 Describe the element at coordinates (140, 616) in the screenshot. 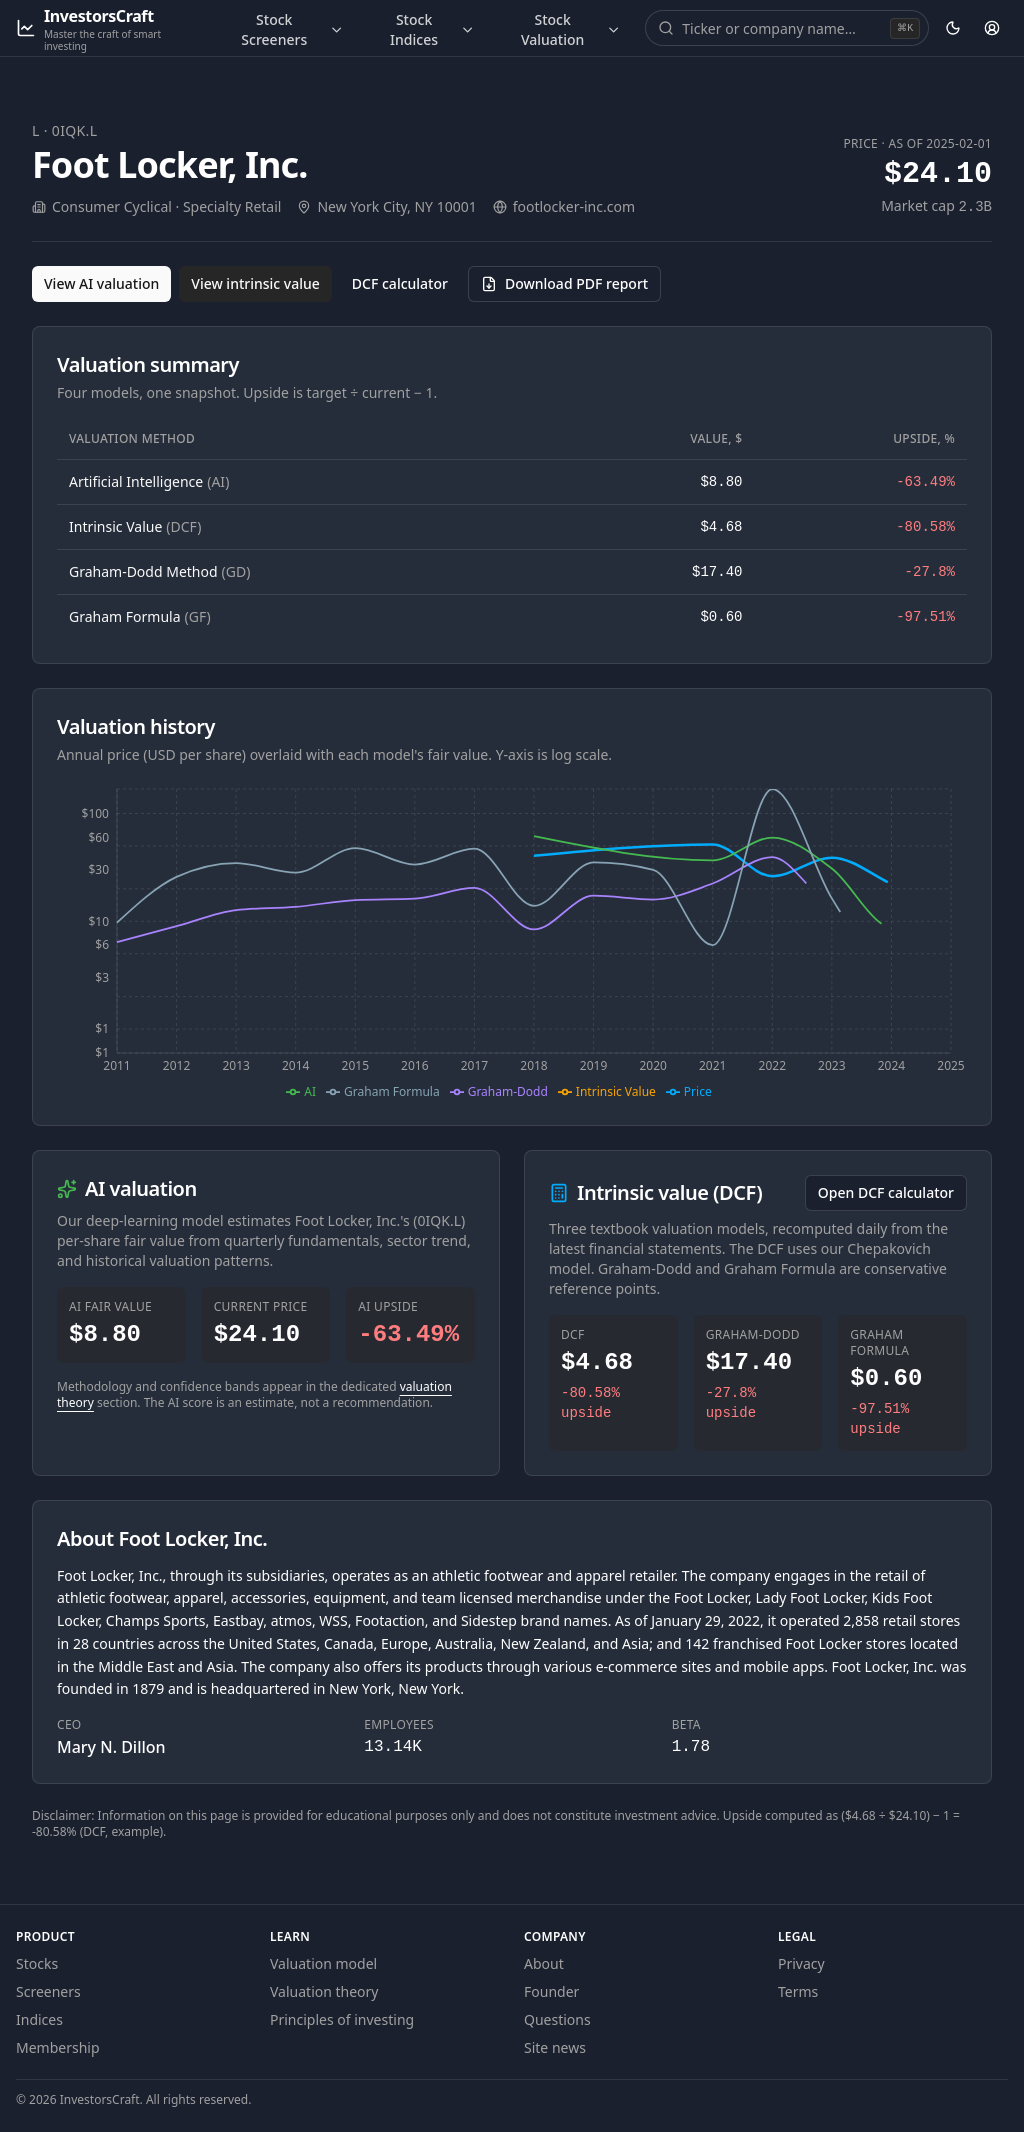

I see `Graham Formula` at that location.